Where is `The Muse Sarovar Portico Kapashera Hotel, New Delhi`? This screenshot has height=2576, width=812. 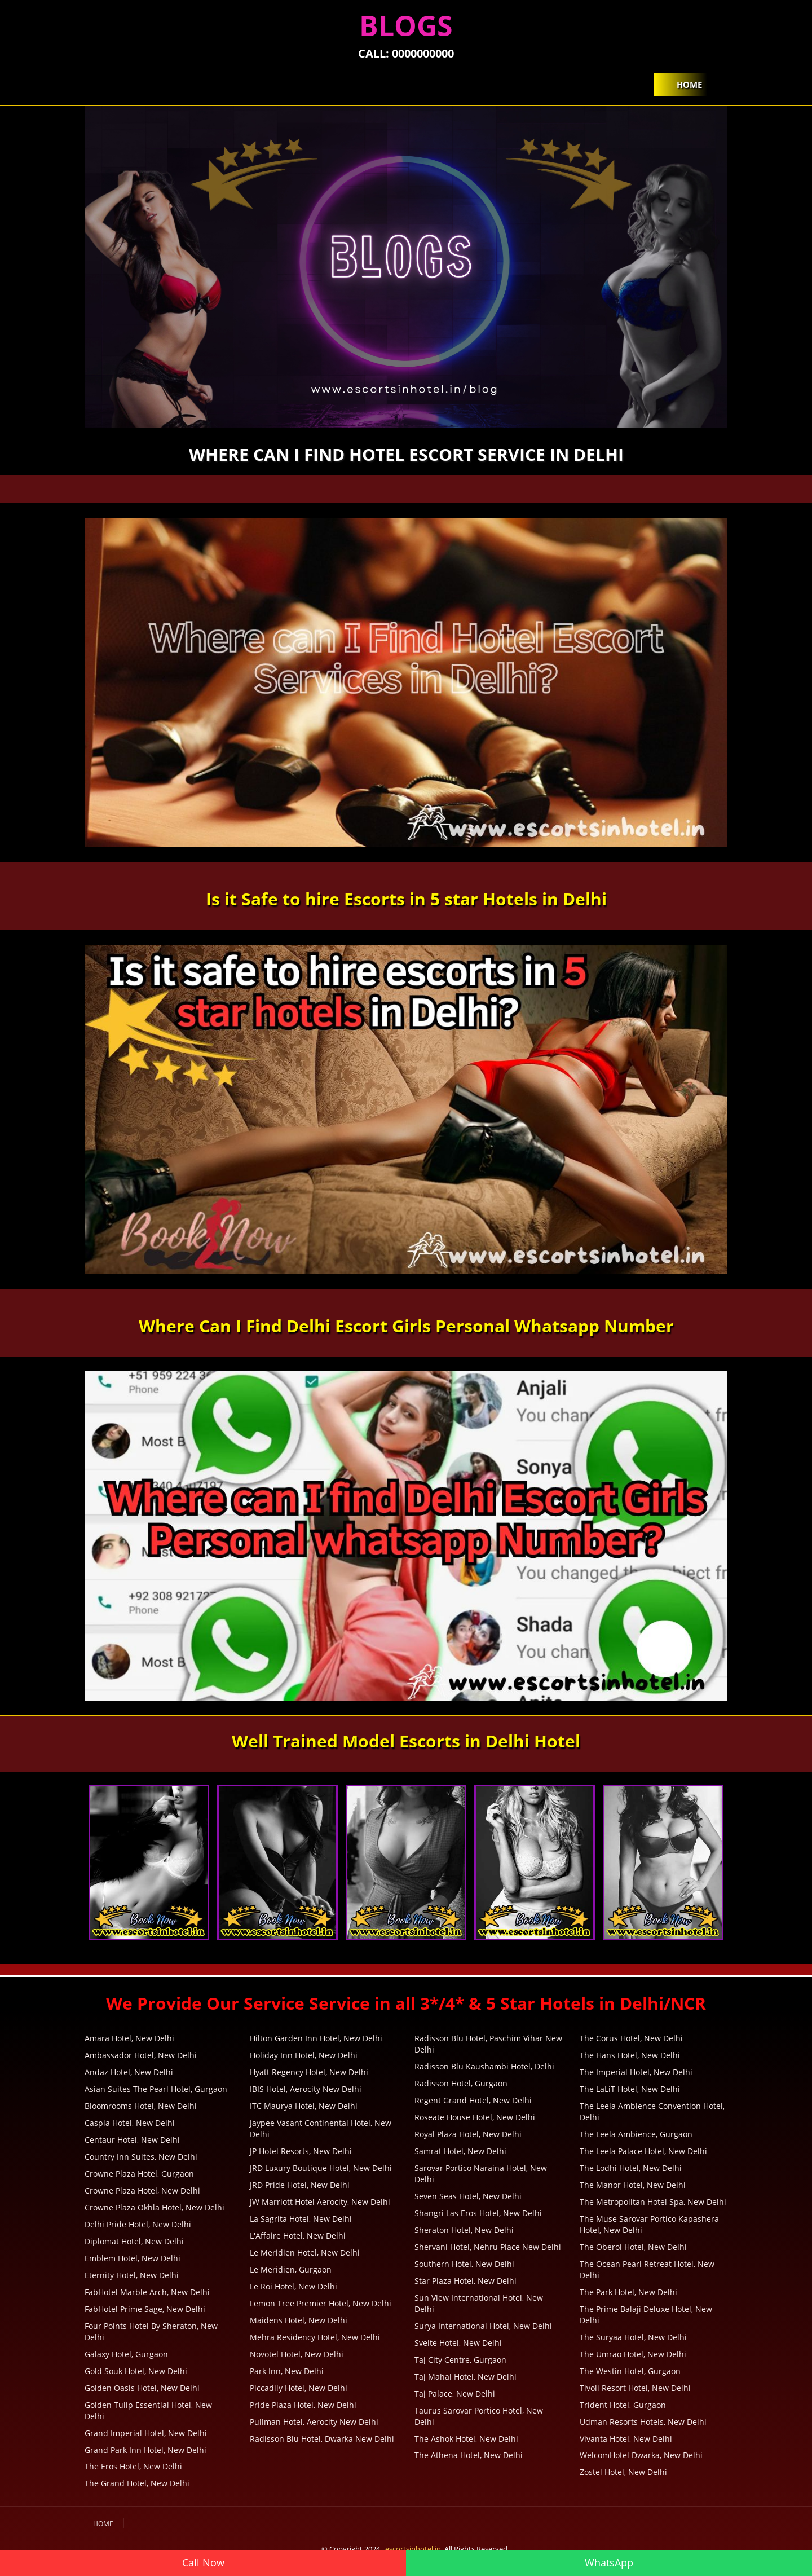 The Muse Sarovar Portico Kapashera Hotel, New Delhi is located at coordinates (649, 2224).